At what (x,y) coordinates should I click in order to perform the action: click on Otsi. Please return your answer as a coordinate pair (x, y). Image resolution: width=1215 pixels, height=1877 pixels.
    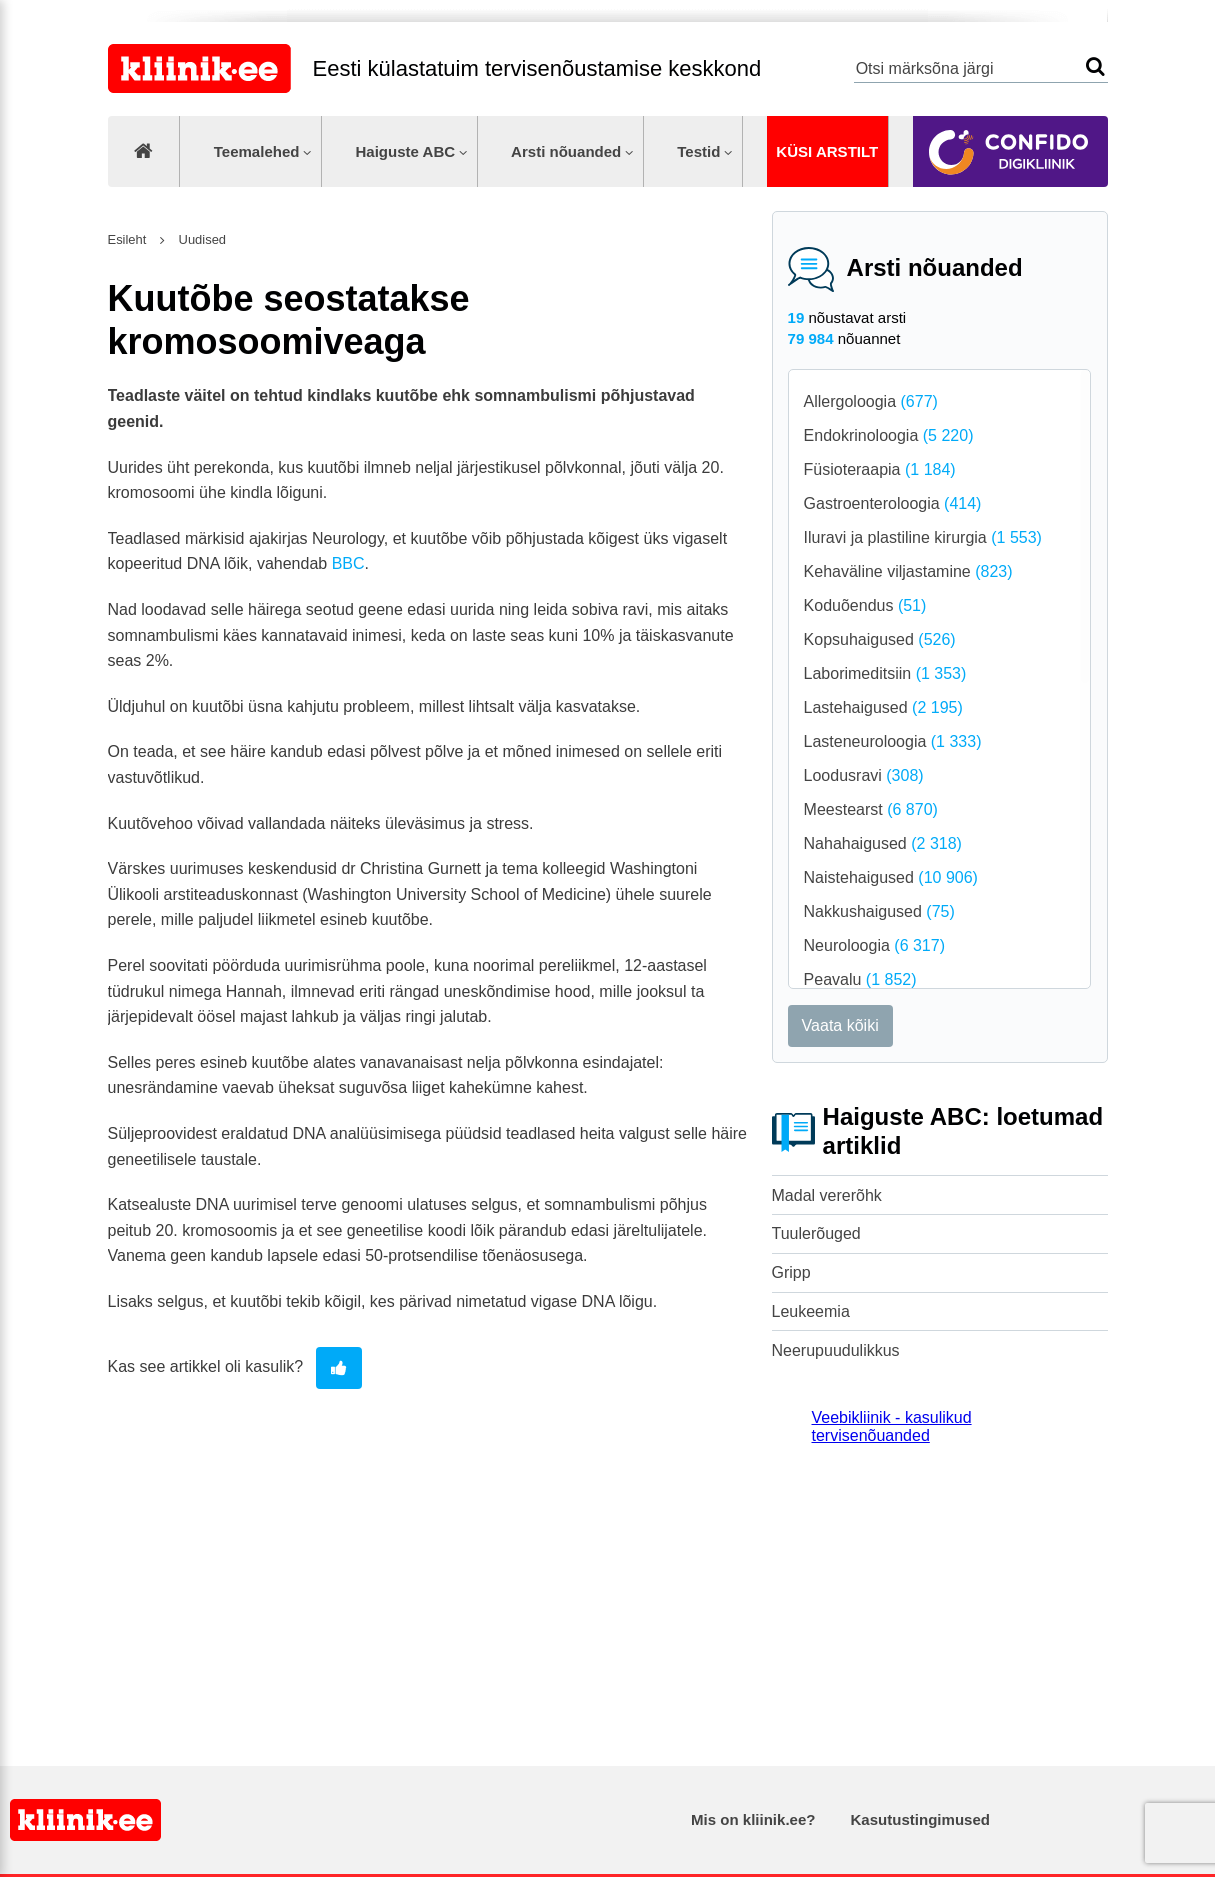
    Looking at the image, I should click on (1095, 66).